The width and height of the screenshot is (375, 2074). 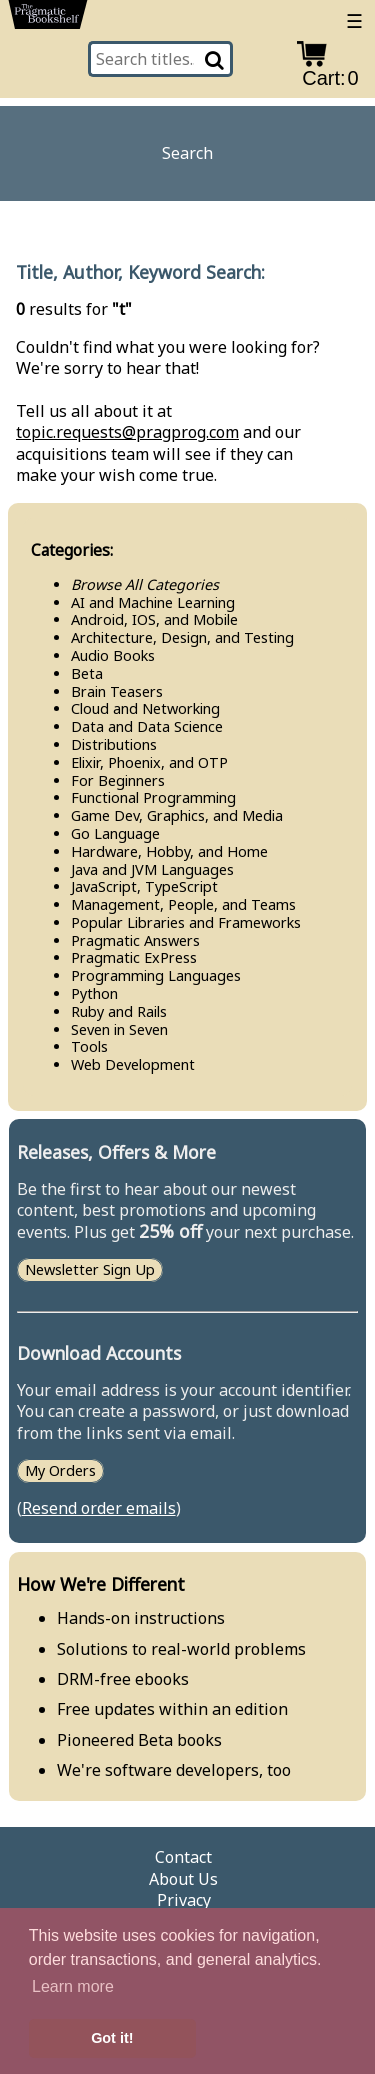 I want to click on Popular Libraries and Frameworks, so click(x=186, y=922).